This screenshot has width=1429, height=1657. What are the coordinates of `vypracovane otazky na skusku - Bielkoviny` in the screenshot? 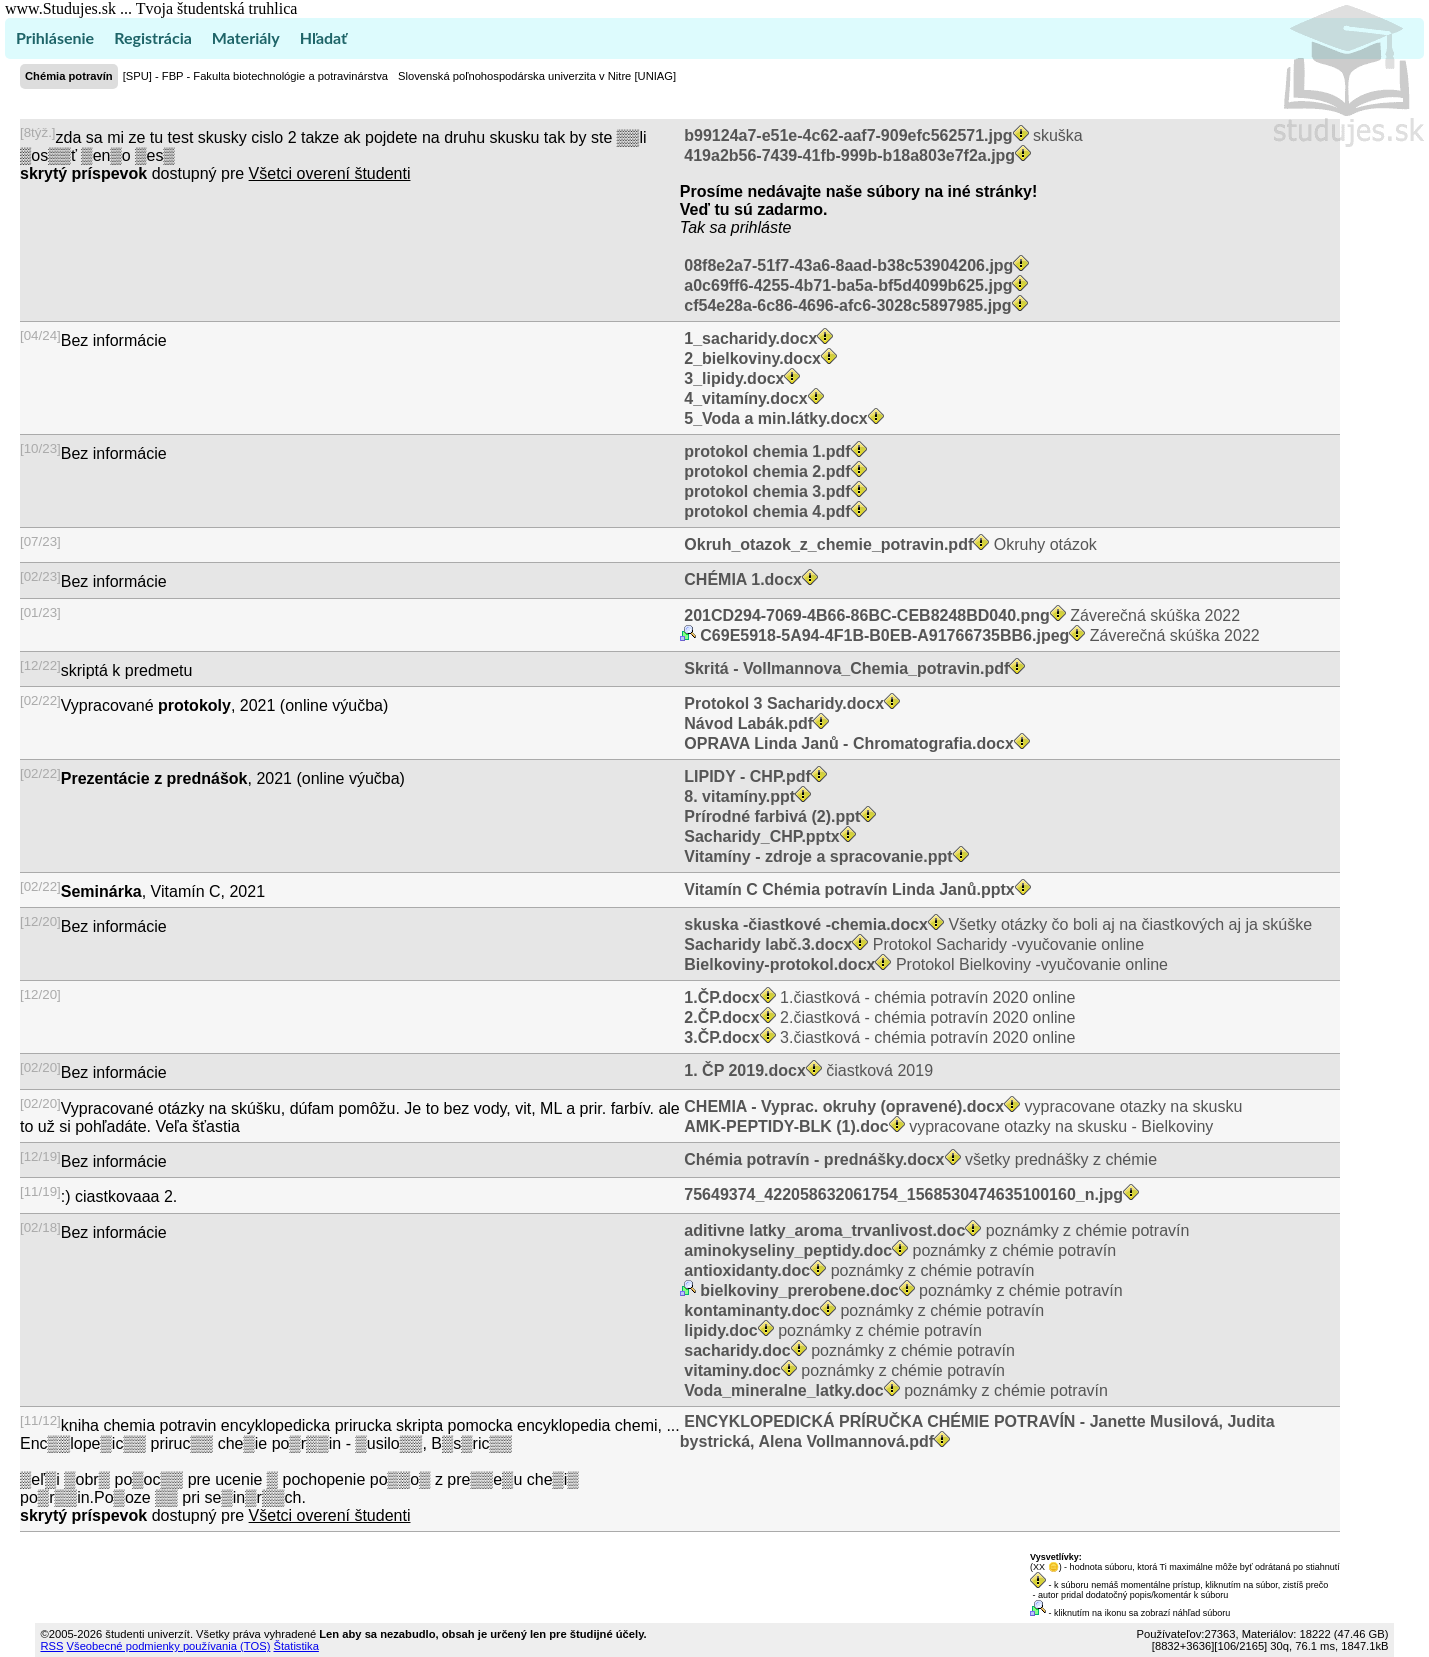 It's located at (947, 1126).